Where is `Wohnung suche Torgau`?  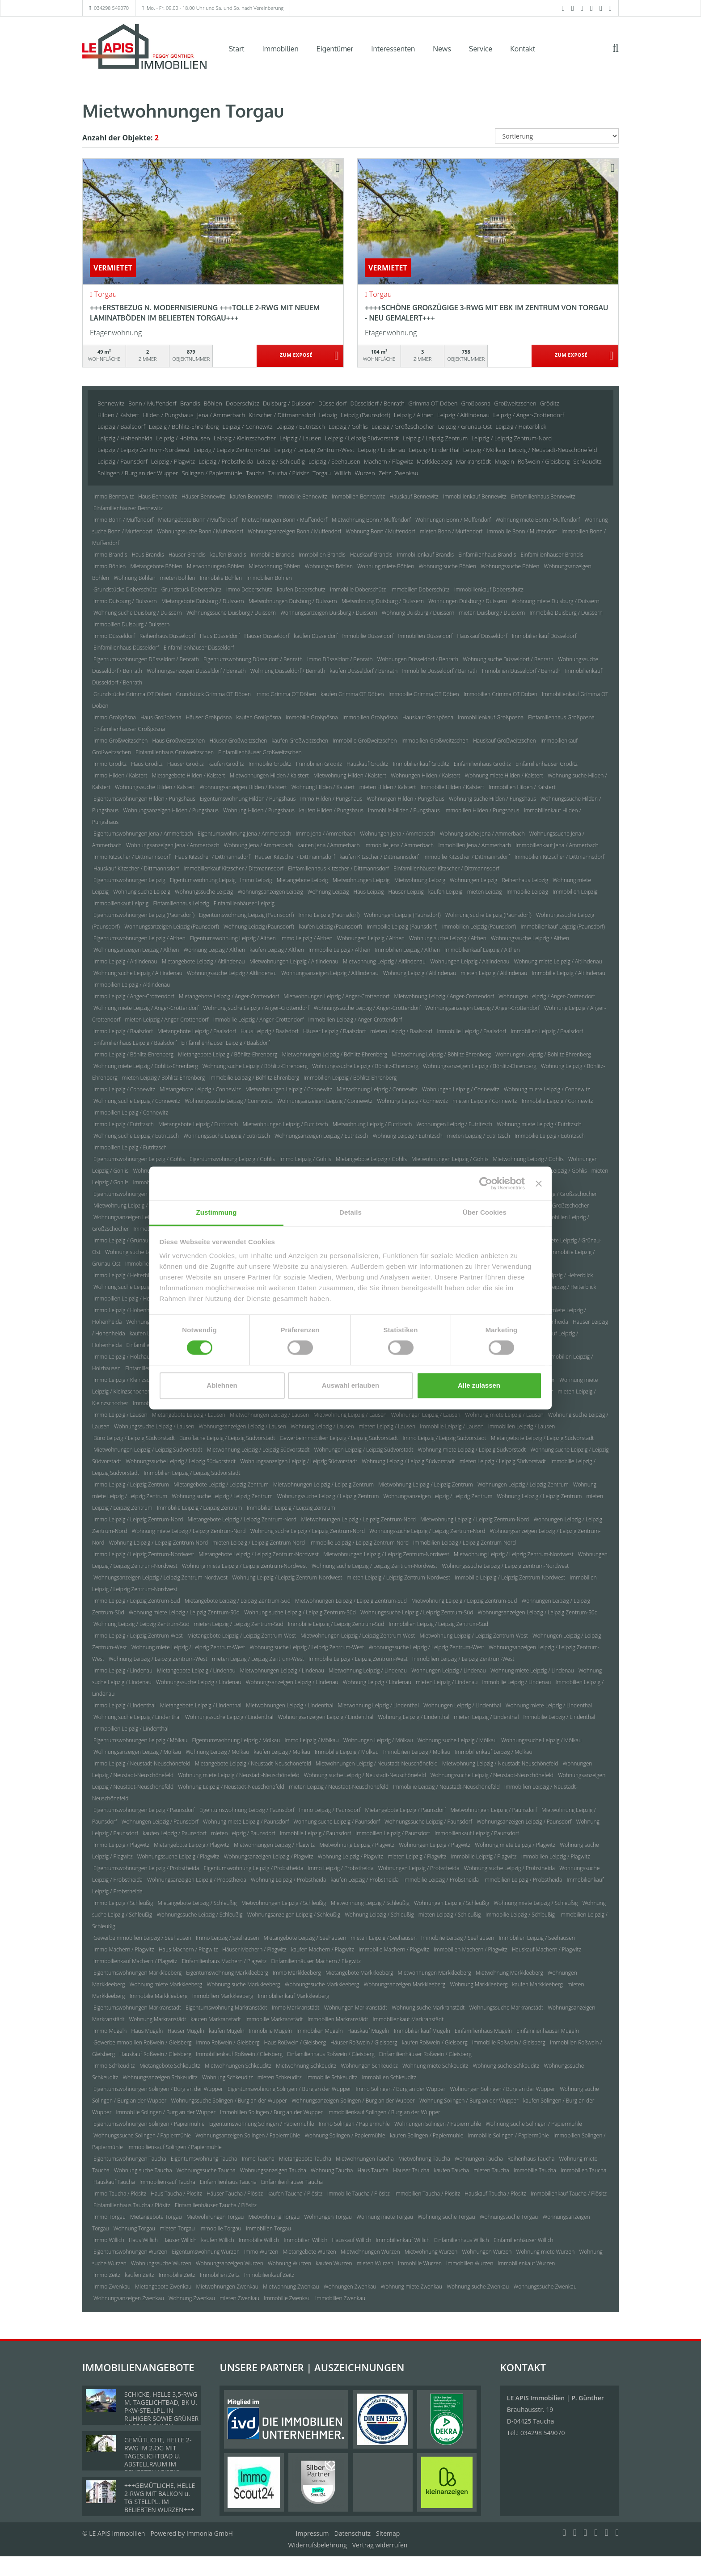
Wohnung suche Torgau is located at coordinates (446, 2217).